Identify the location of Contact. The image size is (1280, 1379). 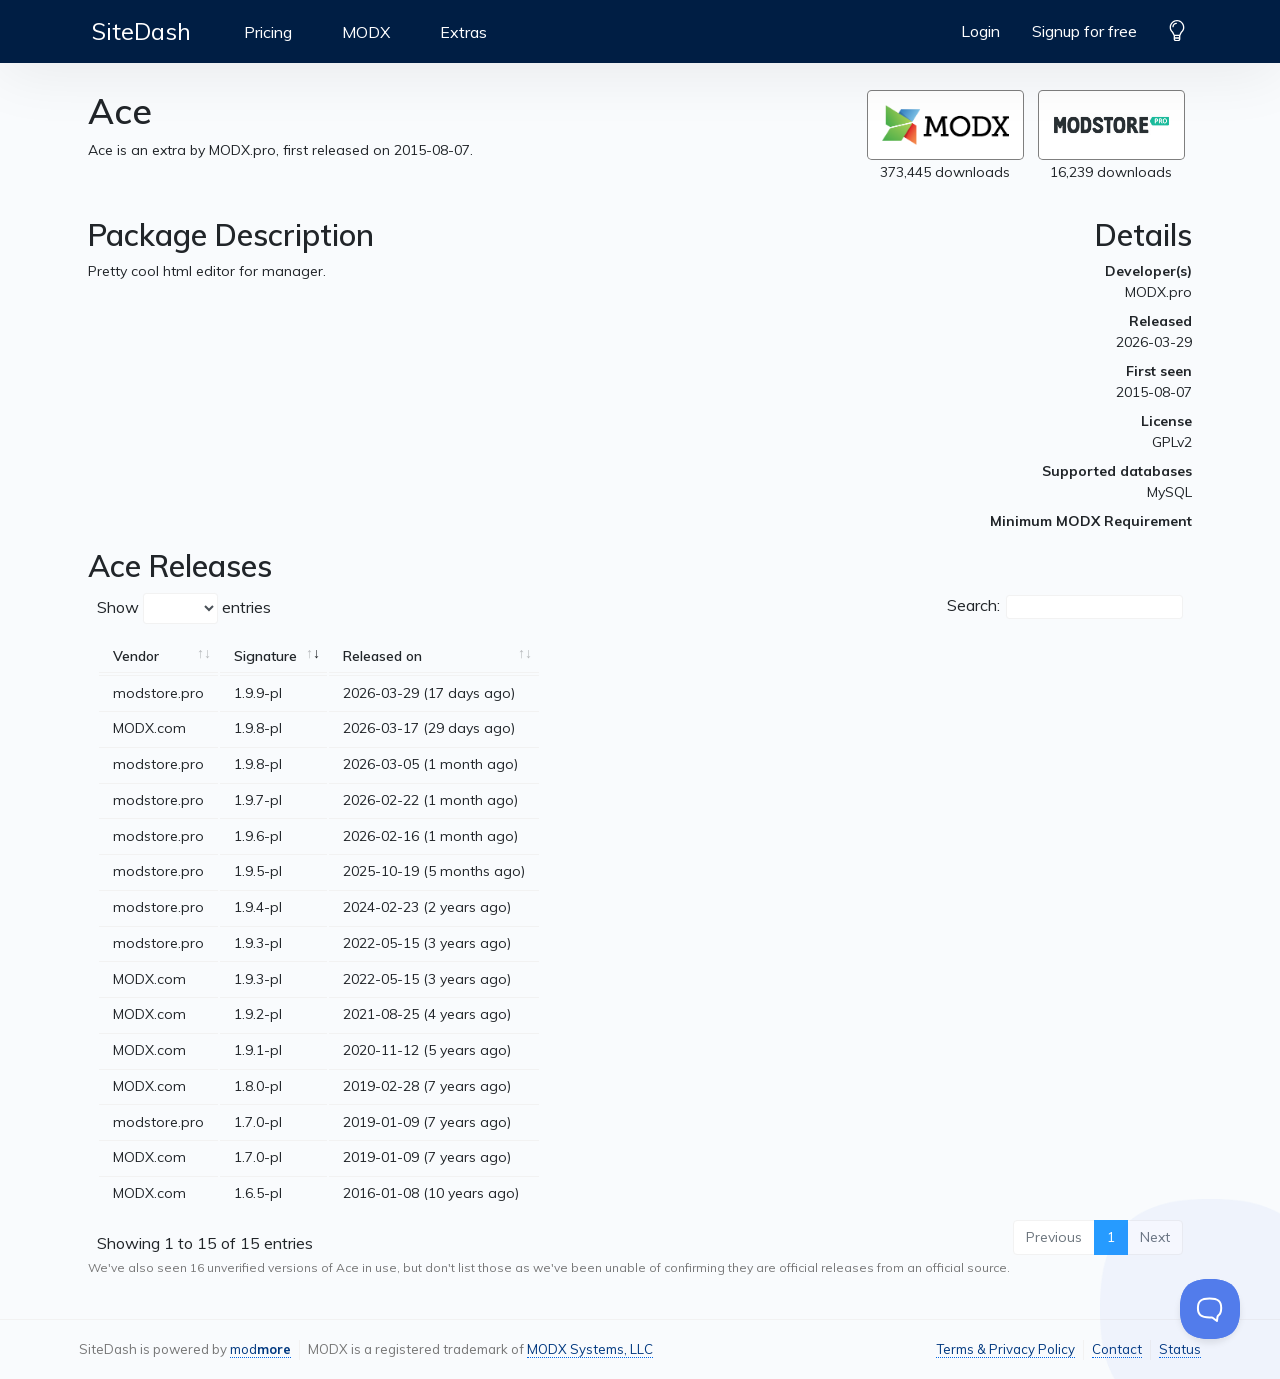
(1117, 1349).